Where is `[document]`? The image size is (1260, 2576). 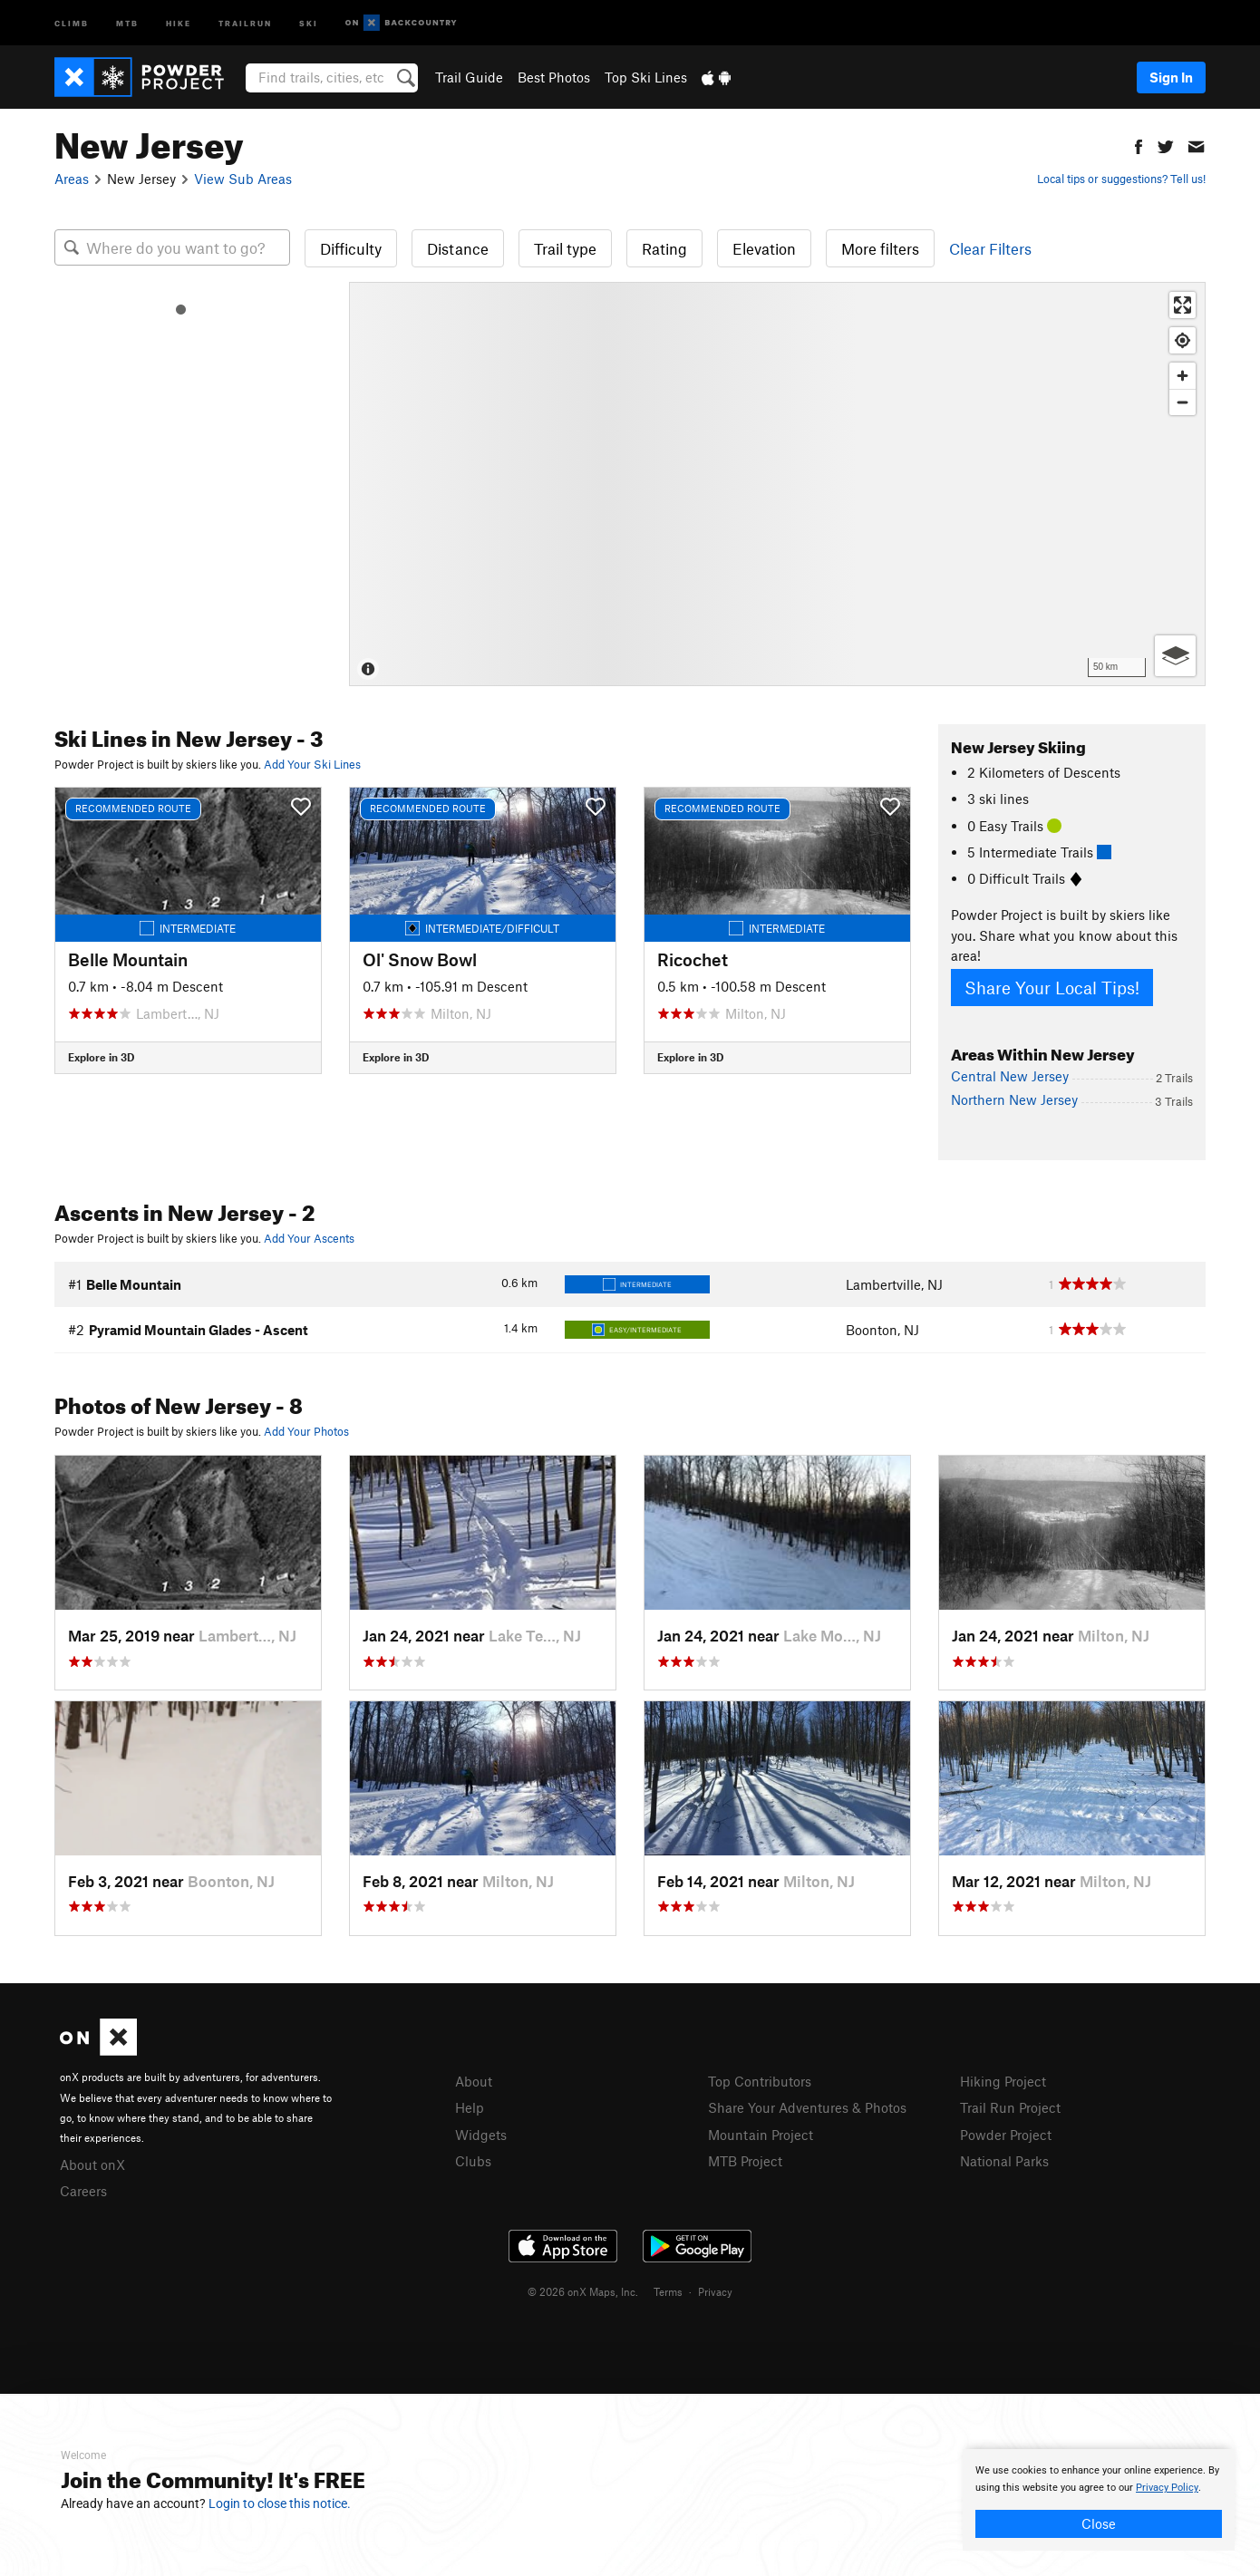
[document] is located at coordinates (1098, 2500).